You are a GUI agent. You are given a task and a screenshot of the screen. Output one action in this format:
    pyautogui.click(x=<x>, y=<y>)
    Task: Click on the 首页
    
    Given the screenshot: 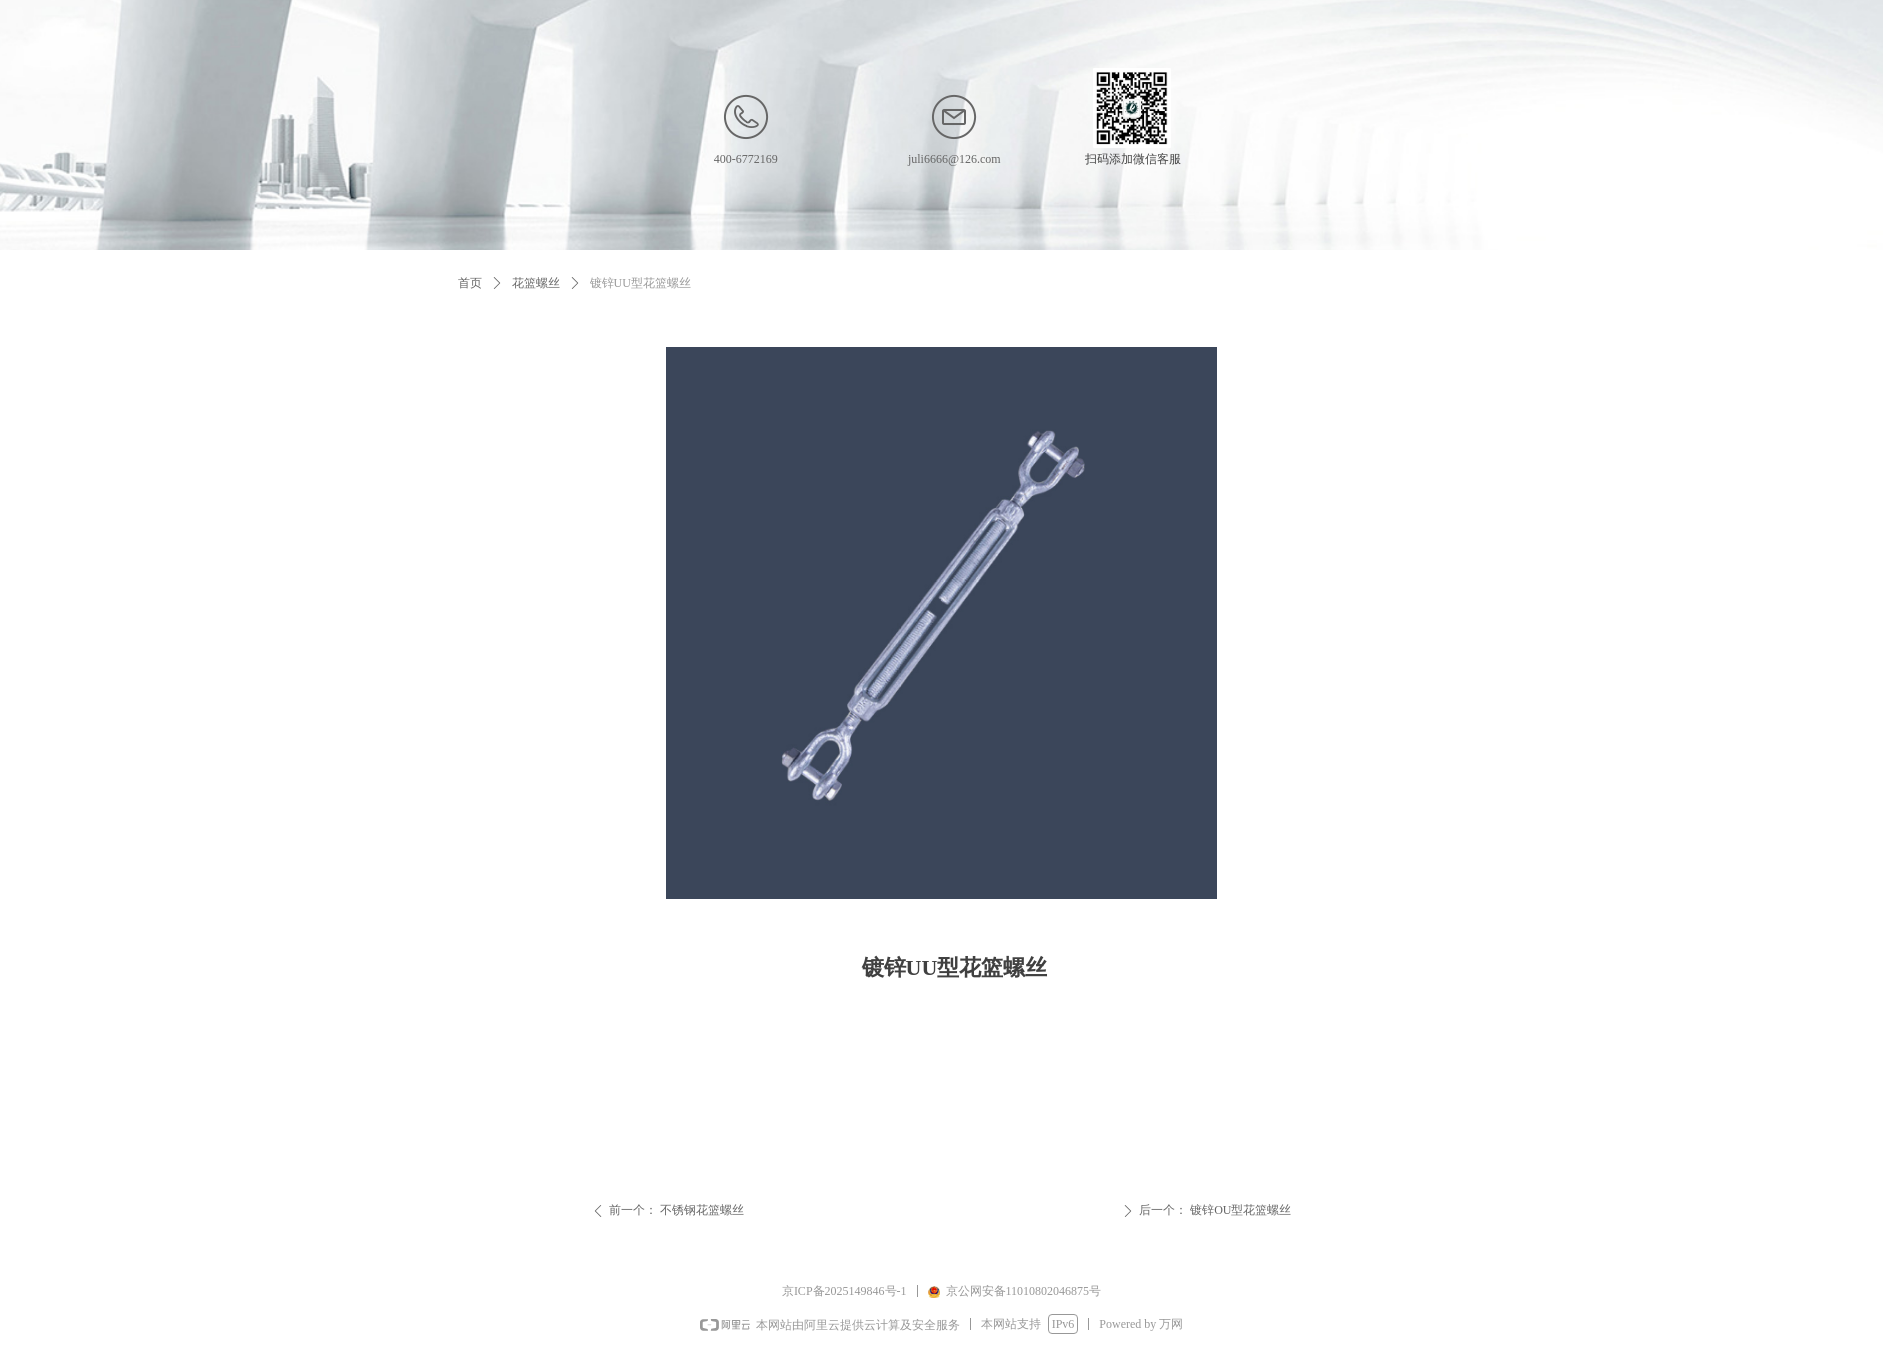 What is the action you would take?
    pyautogui.click(x=470, y=283)
    